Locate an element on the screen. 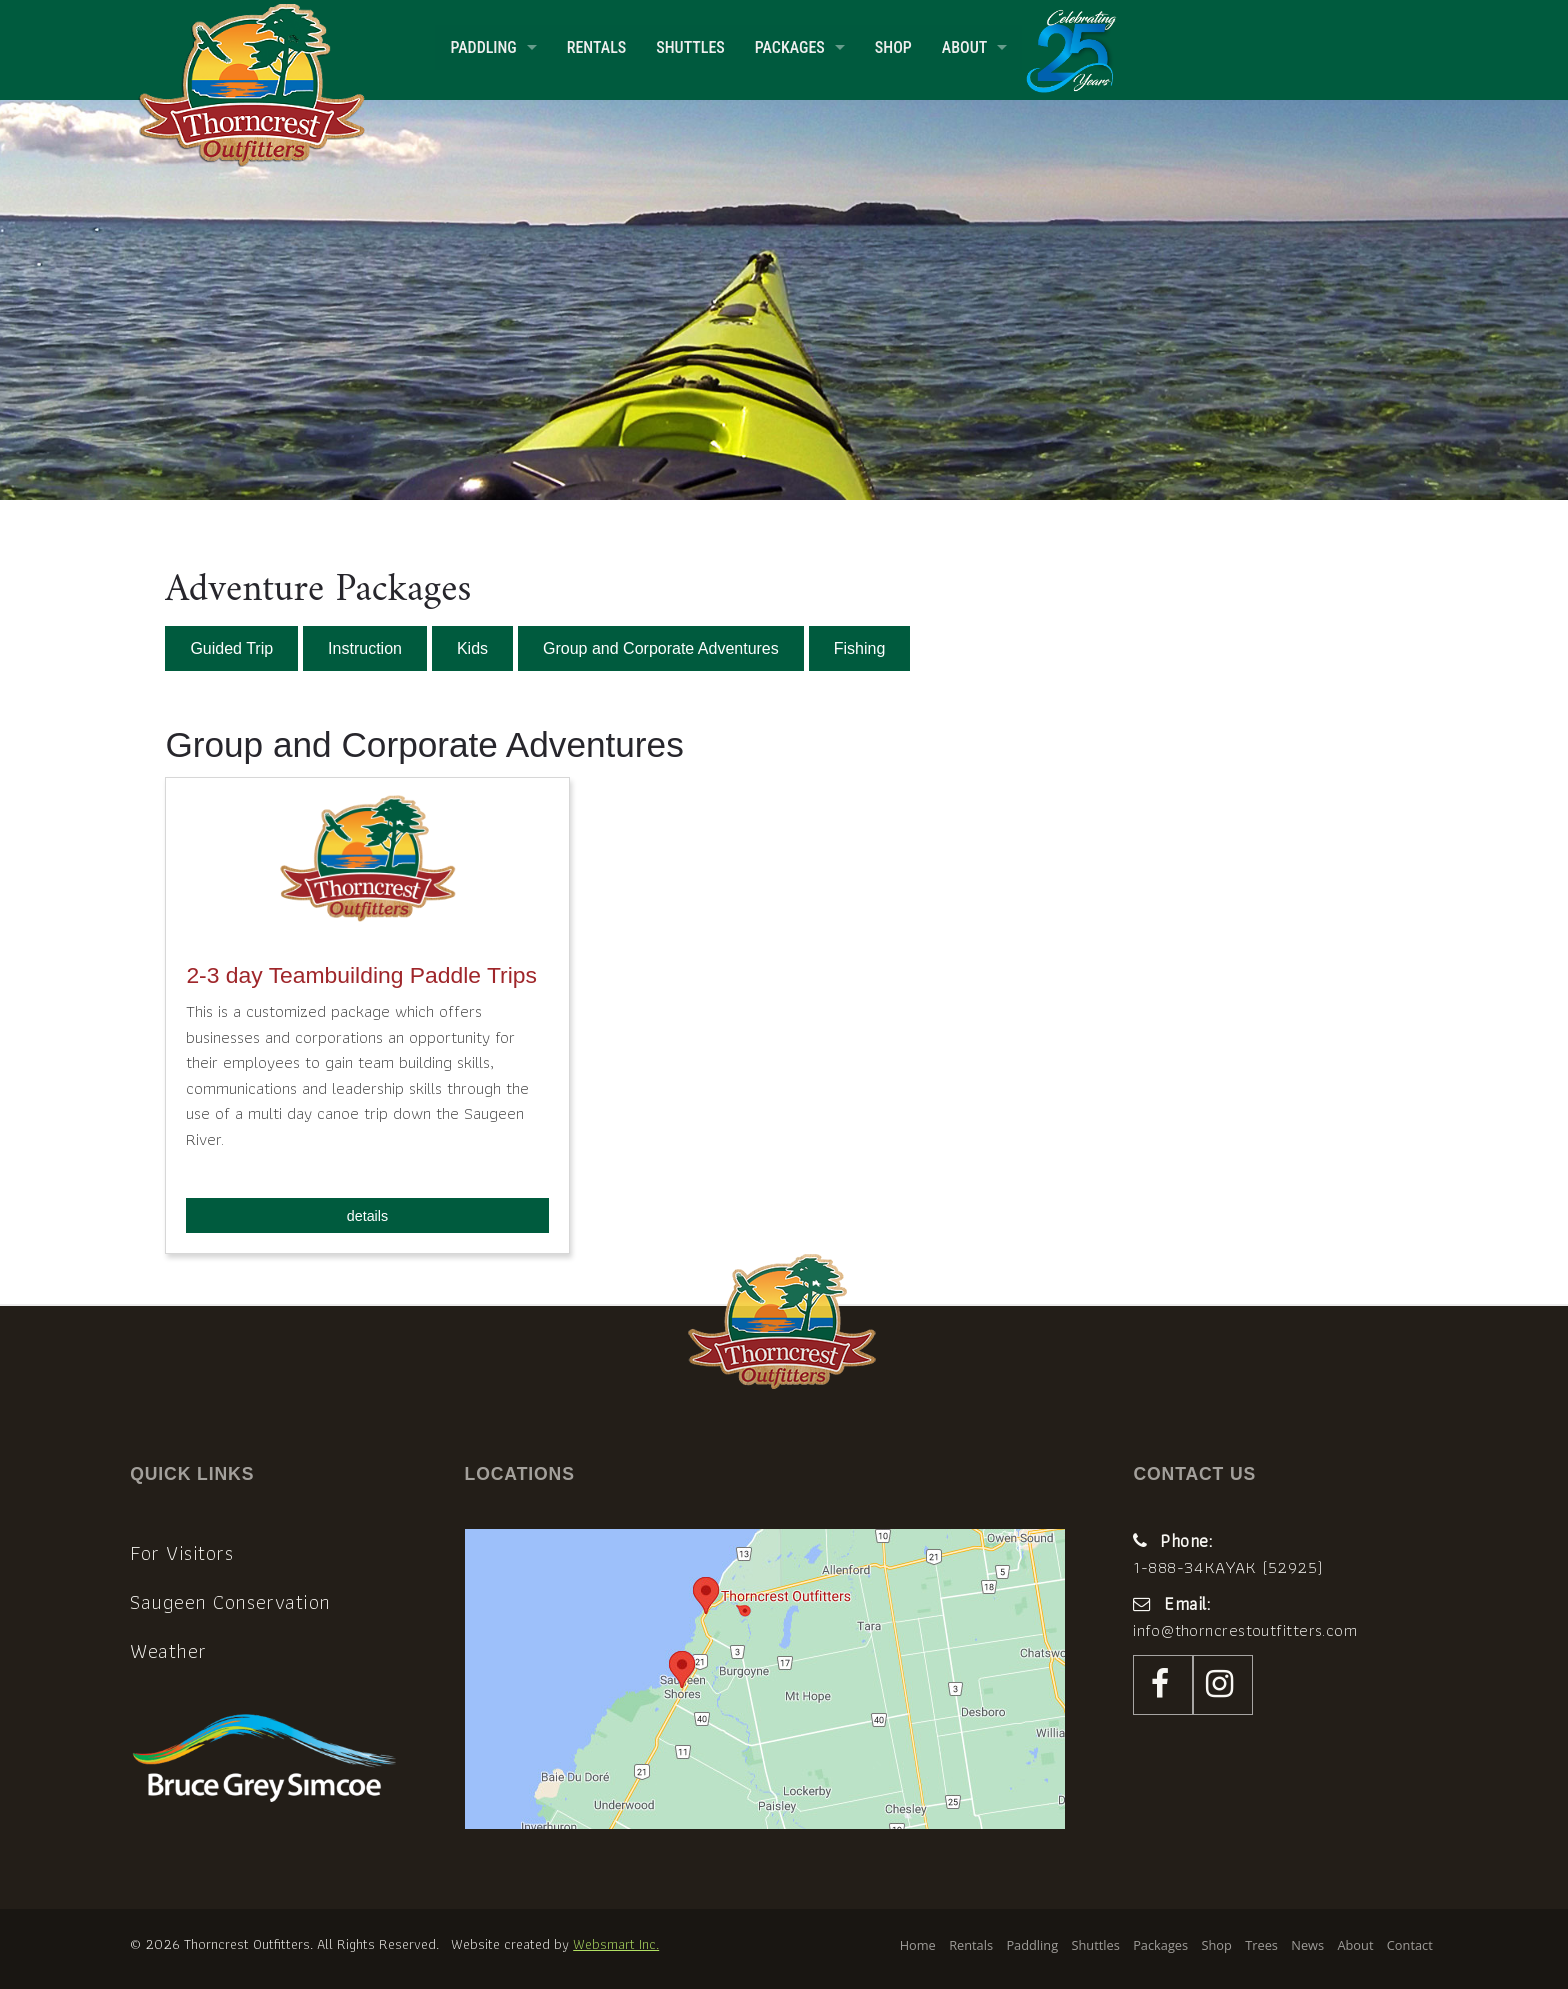  Kids is located at coordinates (472, 648).